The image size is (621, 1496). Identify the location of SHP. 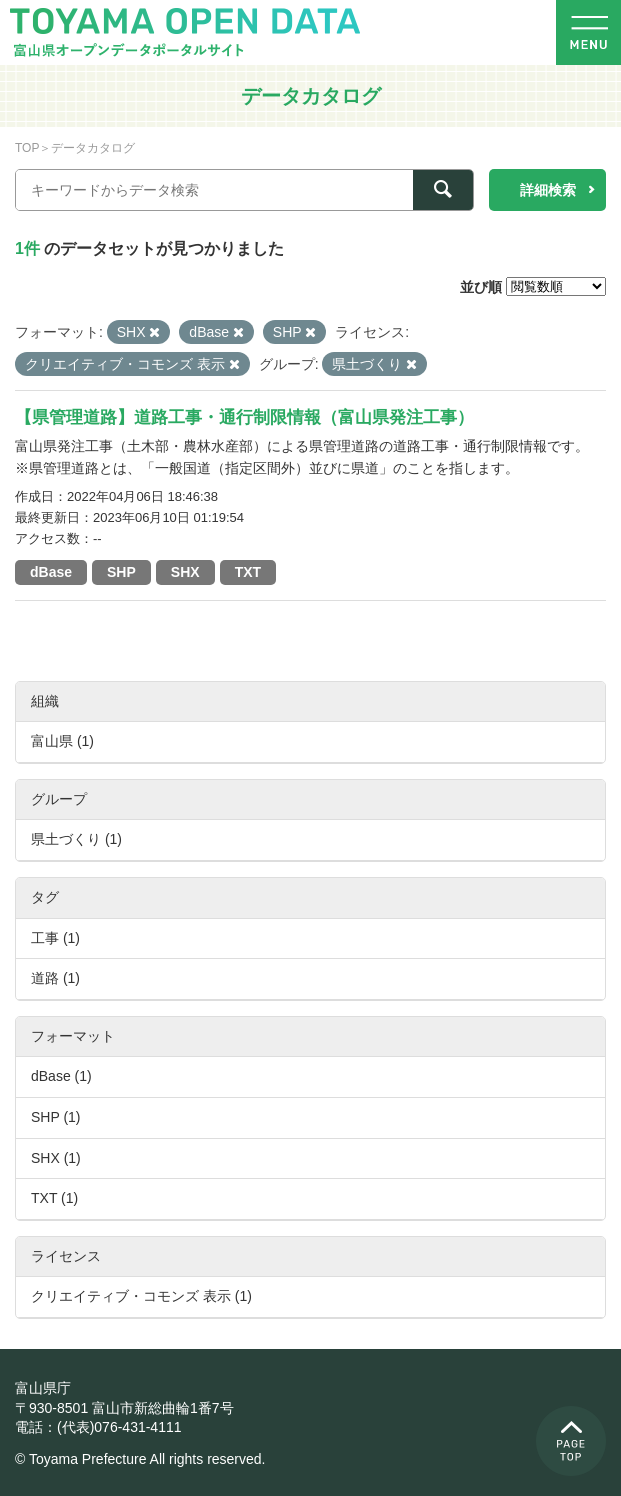
(121, 572).